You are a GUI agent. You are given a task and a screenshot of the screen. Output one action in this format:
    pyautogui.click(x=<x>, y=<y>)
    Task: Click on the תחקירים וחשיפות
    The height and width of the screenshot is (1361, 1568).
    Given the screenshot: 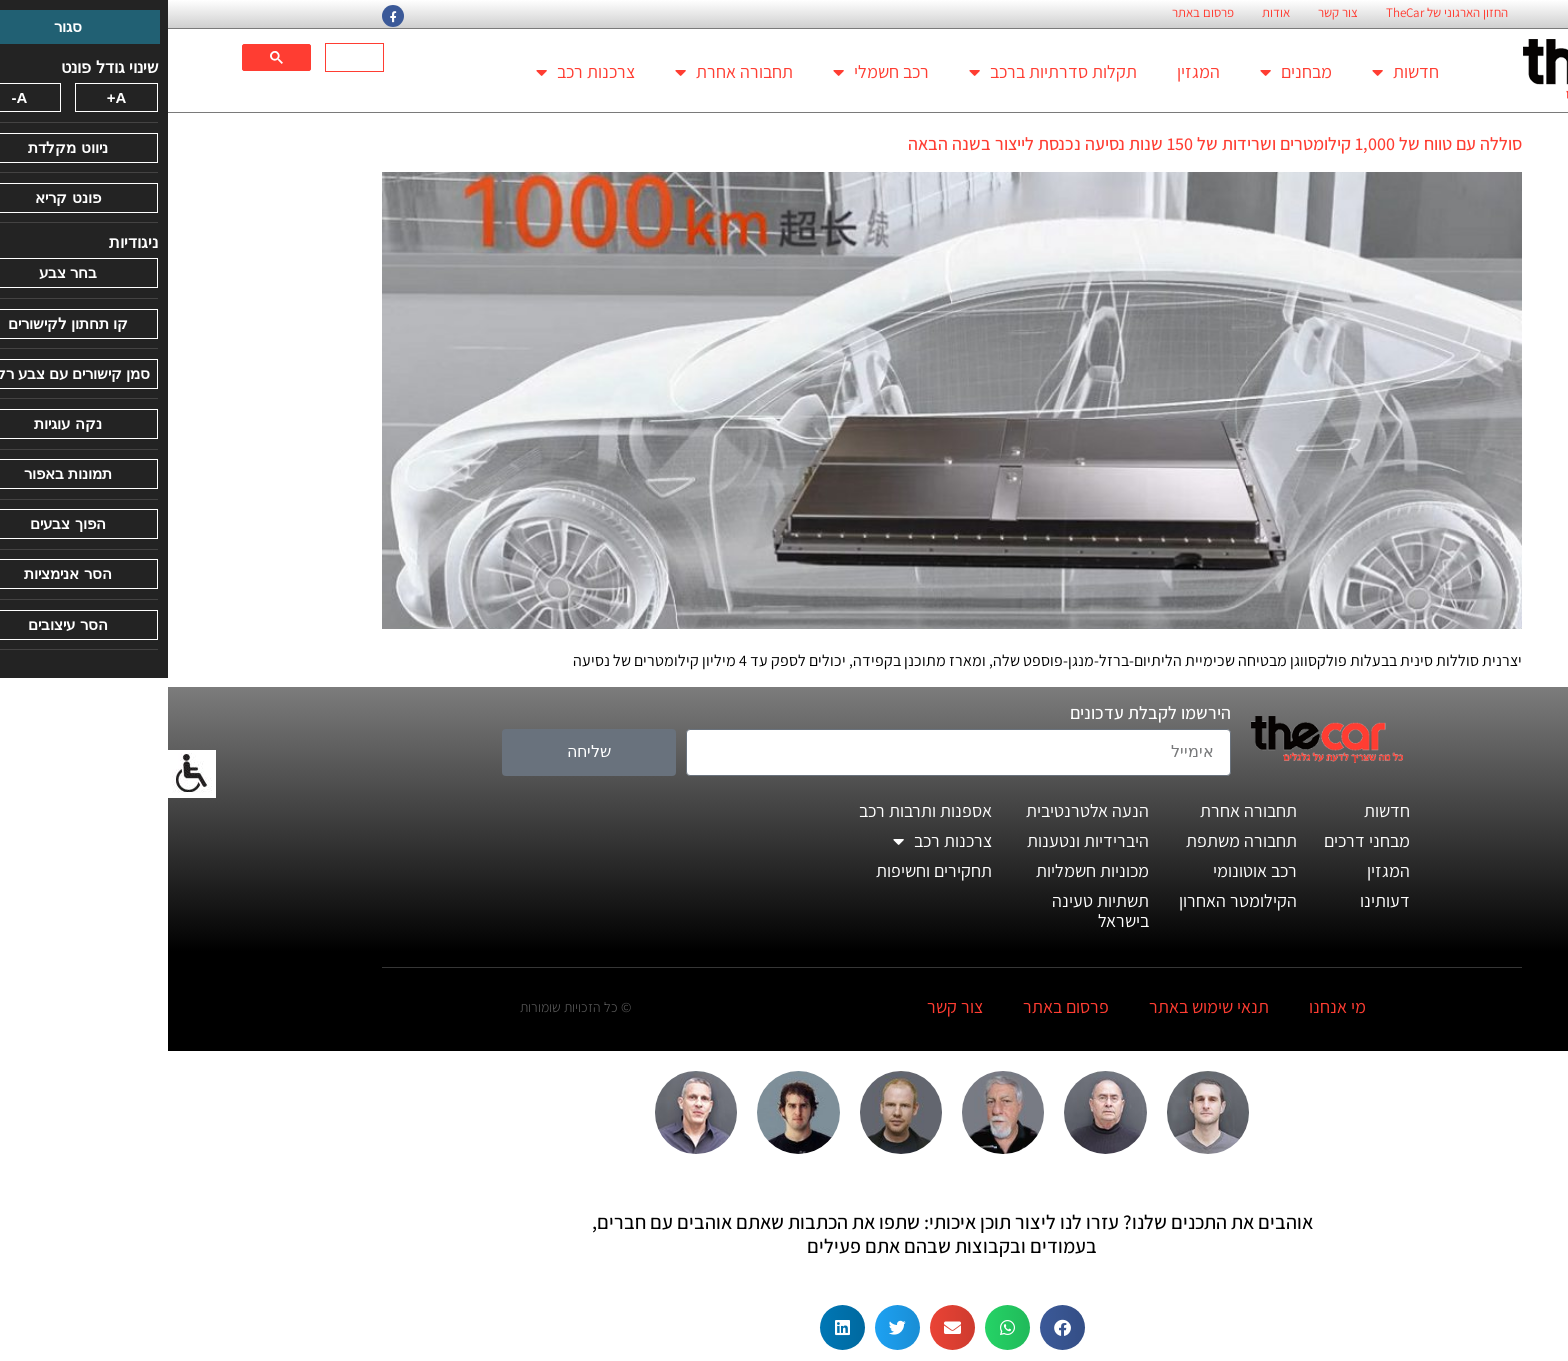 What is the action you would take?
    pyautogui.click(x=766, y=870)
    